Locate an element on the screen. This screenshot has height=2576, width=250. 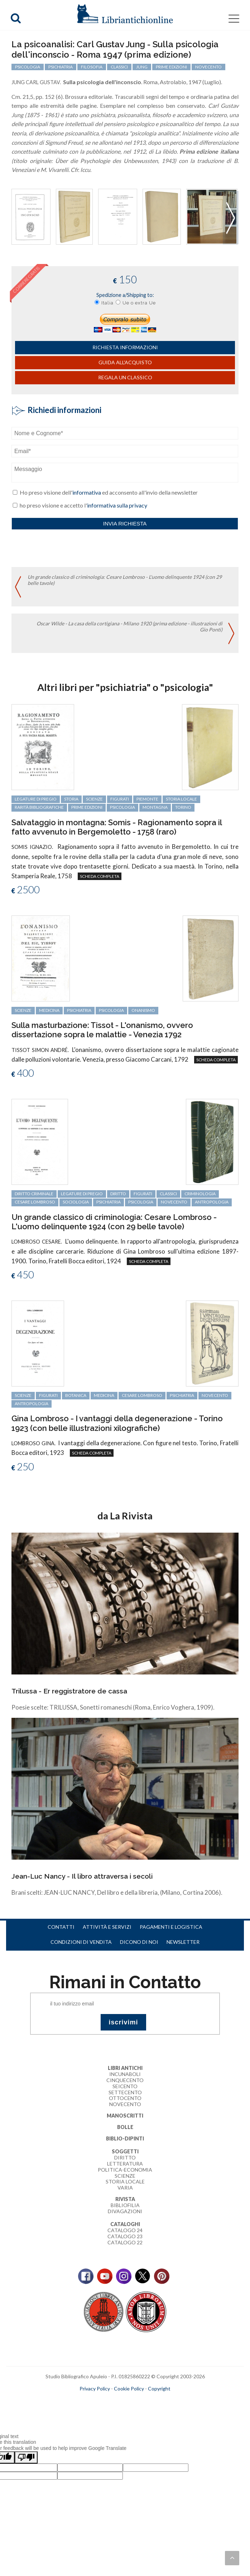
Jung is located at coordinates (142, 66).